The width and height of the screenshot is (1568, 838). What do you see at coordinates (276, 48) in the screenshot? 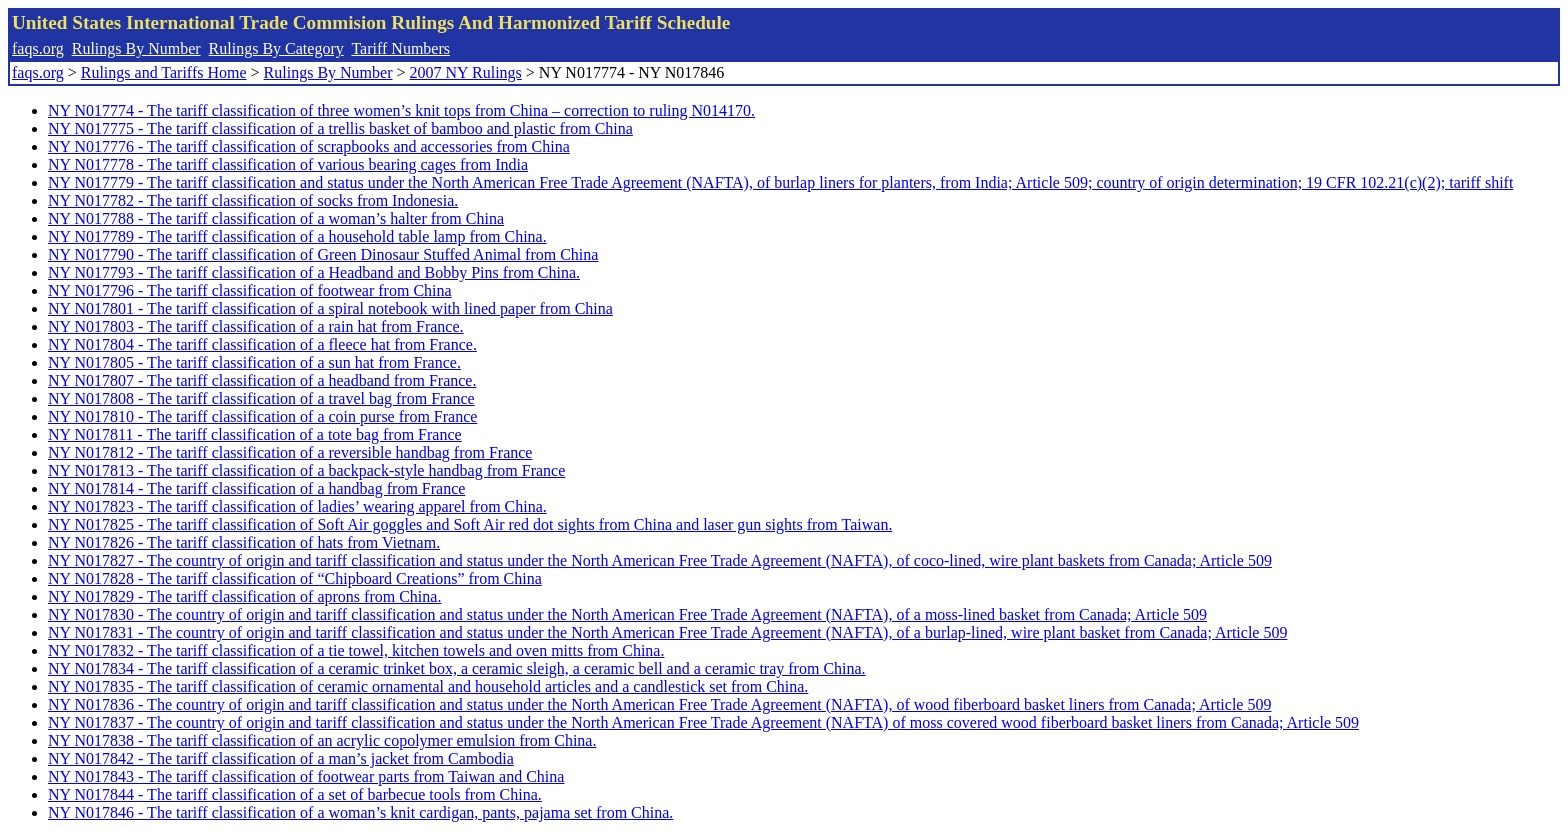
I see `Rulings By Category` at bounding box center [276, 48].